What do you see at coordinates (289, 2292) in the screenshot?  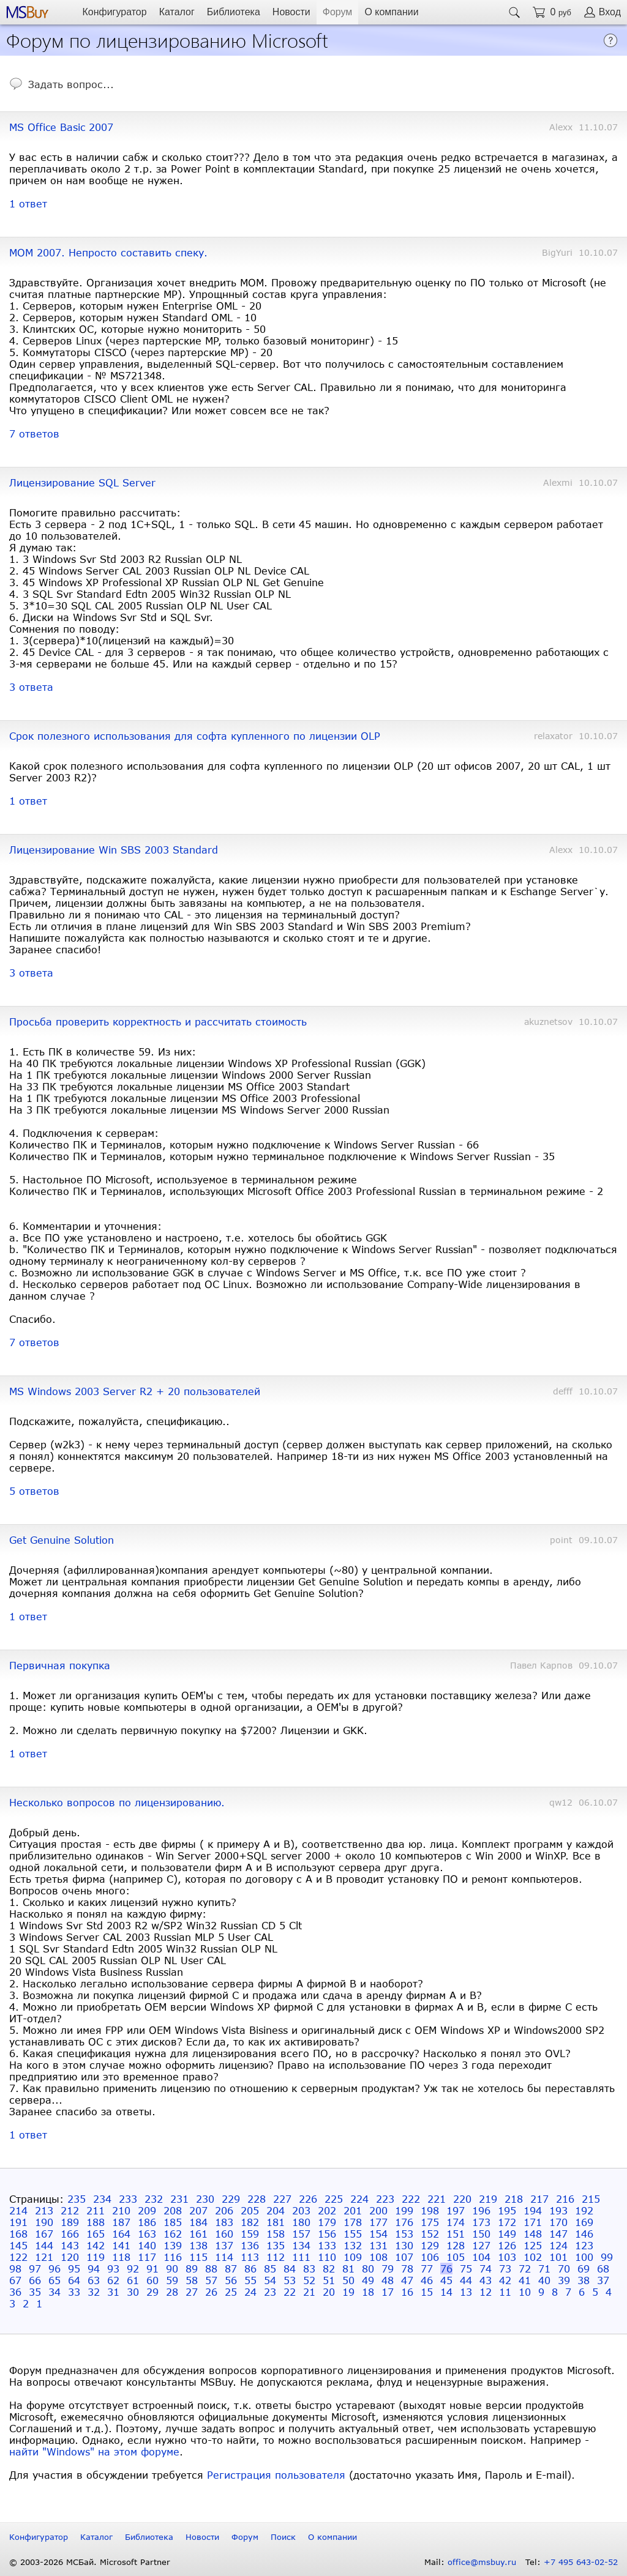 I see `22` at bounding box center [289, 2292].